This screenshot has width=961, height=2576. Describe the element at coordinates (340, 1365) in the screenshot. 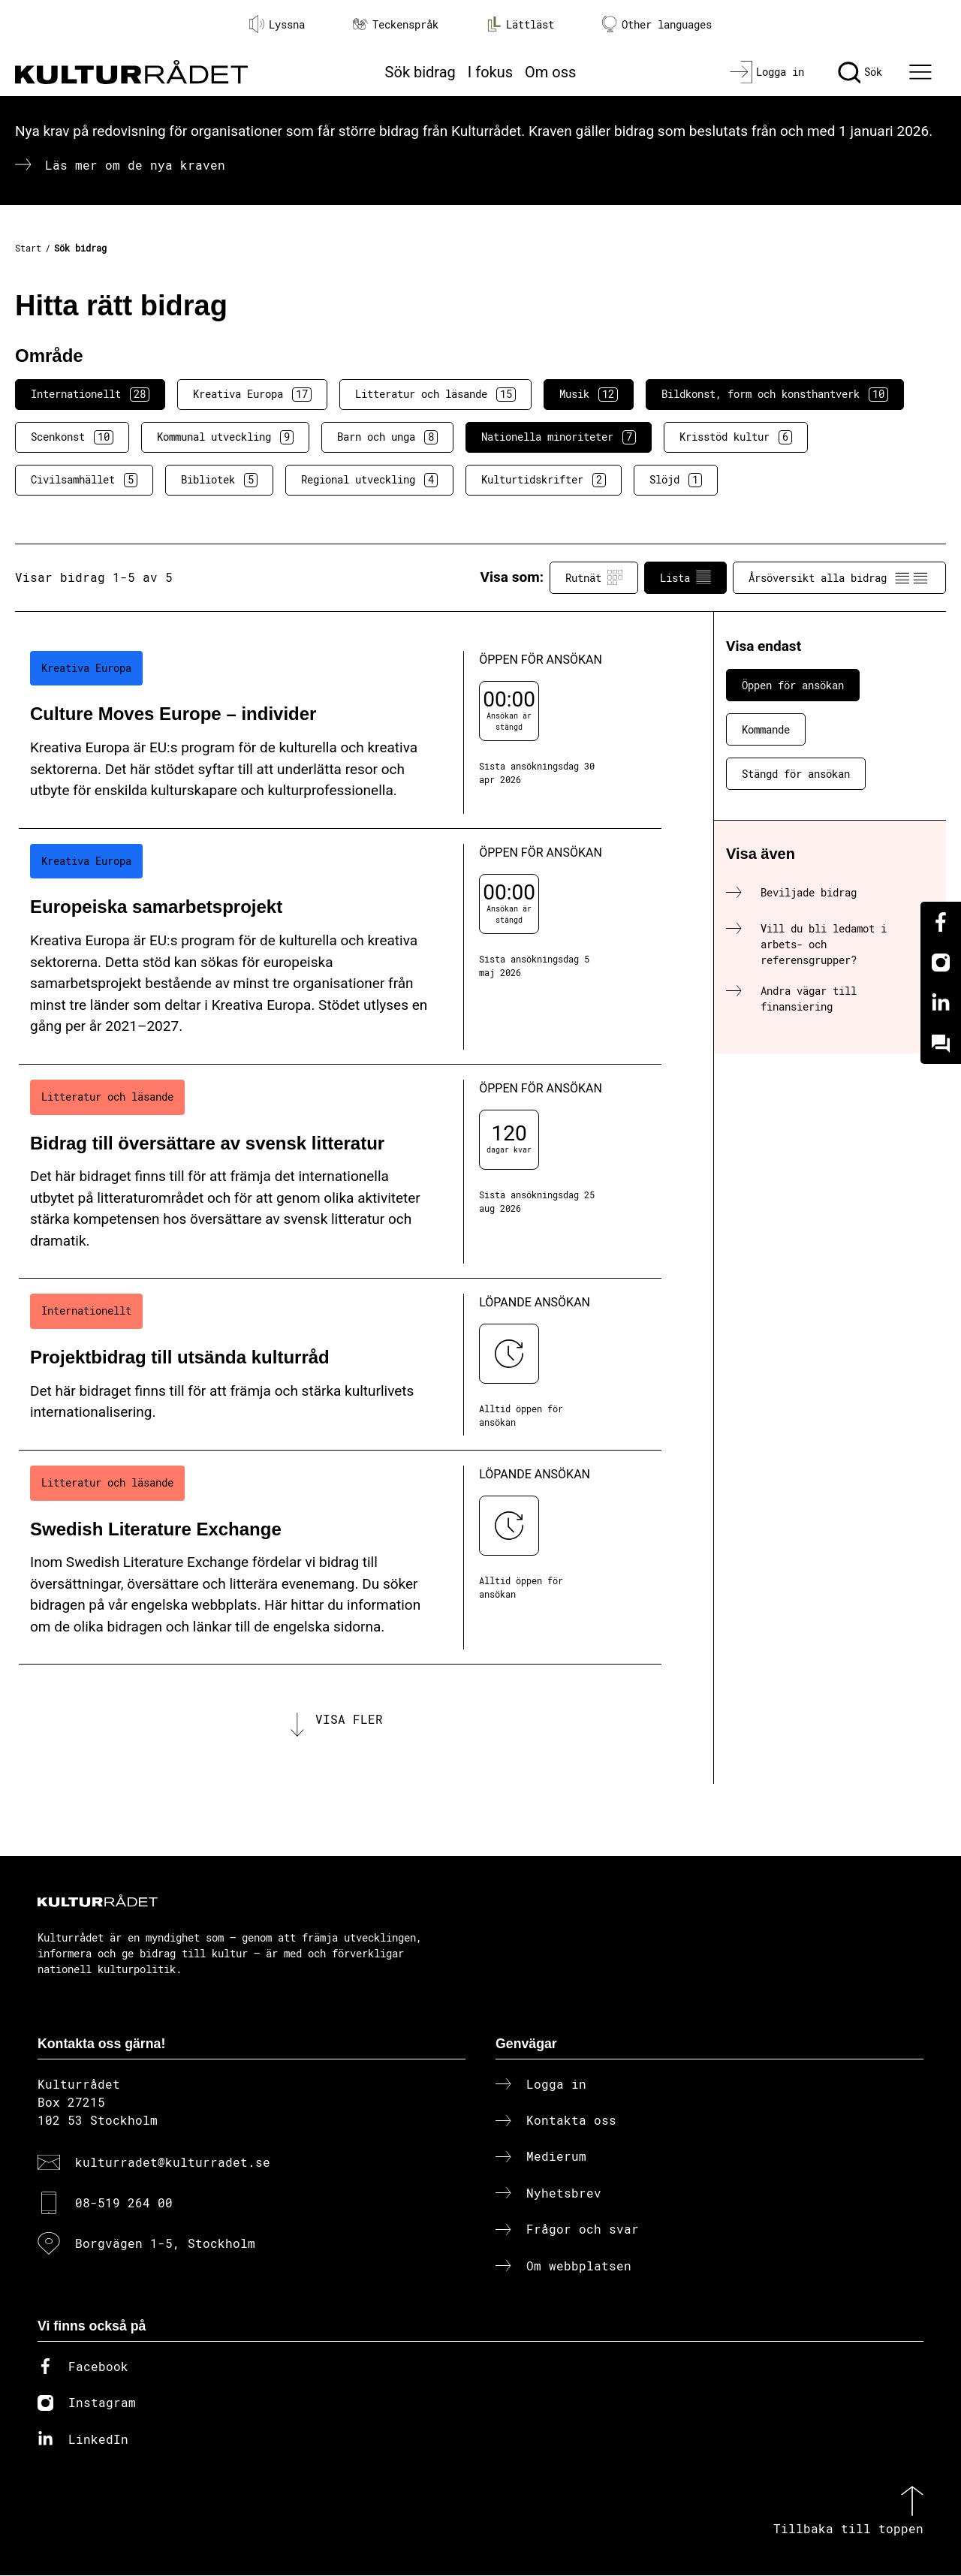

I see `[Projektbidrag till utsända kulturråd (..) Löpande ansökan]` at that location.